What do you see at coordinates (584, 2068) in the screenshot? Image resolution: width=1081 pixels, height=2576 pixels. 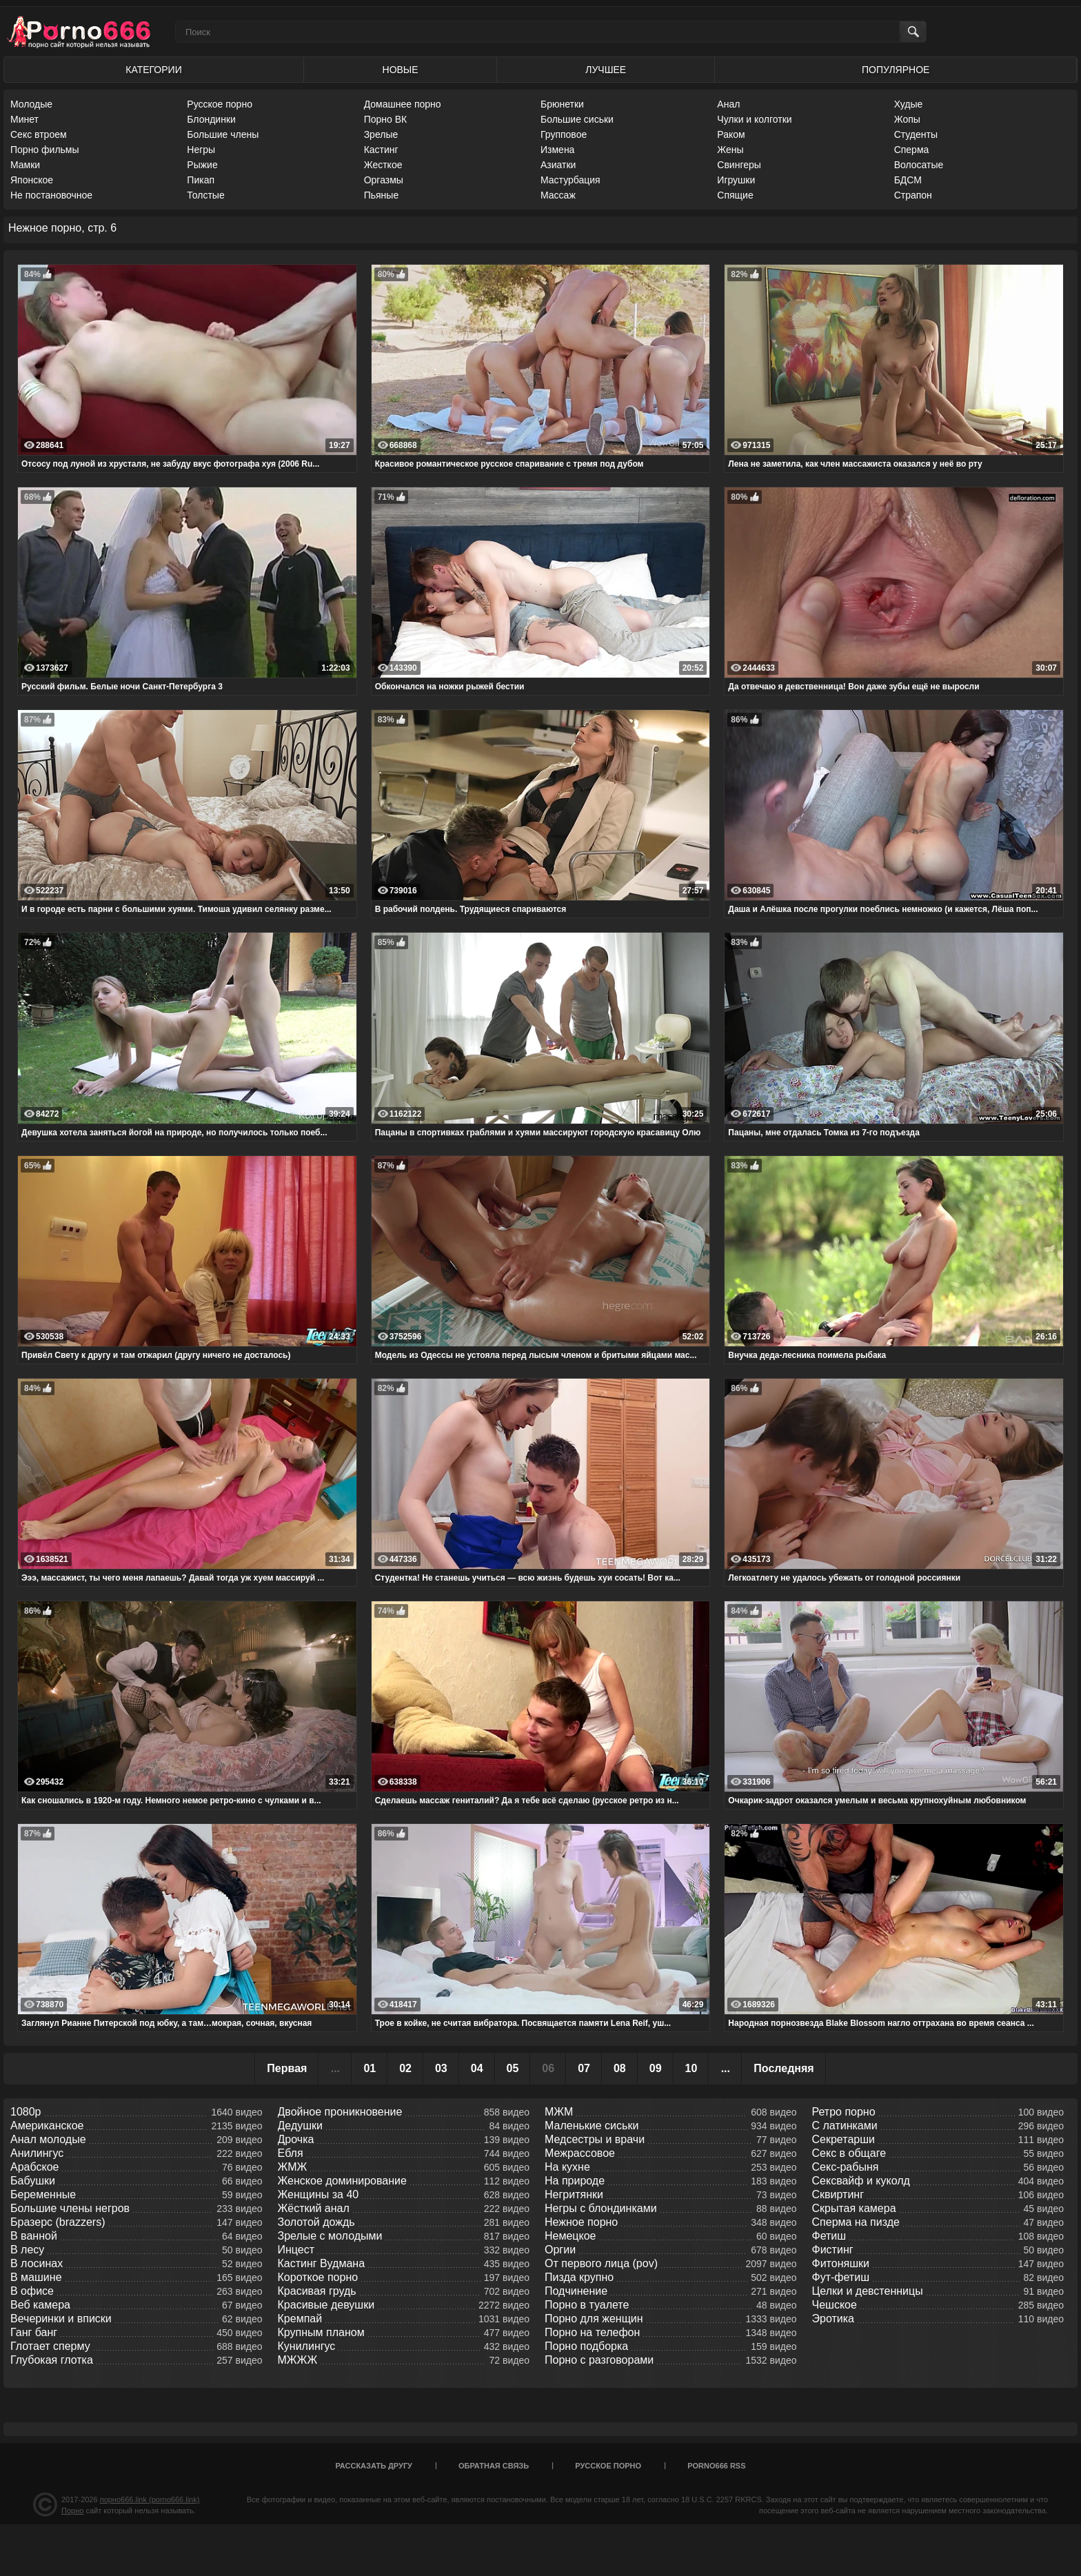 I see `07` at bounding box center [584, 2068].